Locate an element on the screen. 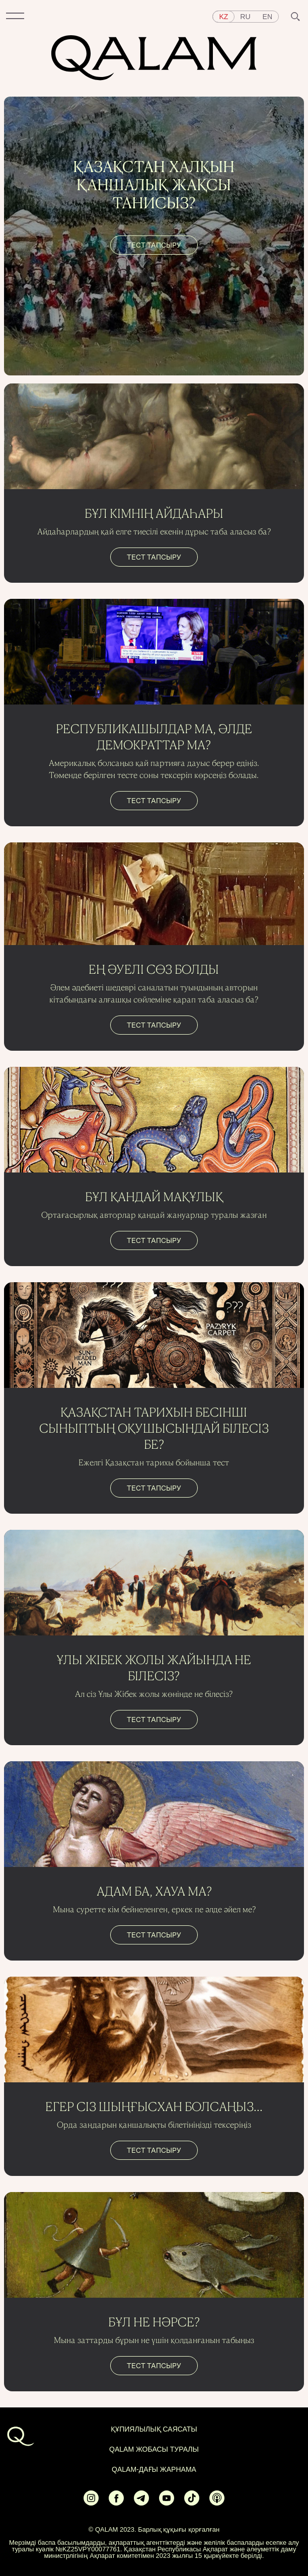 The width and height of the screenshot is (308, 2576). [Ссылка на Apple Podcasts] is located at coordinates (216, 2498).